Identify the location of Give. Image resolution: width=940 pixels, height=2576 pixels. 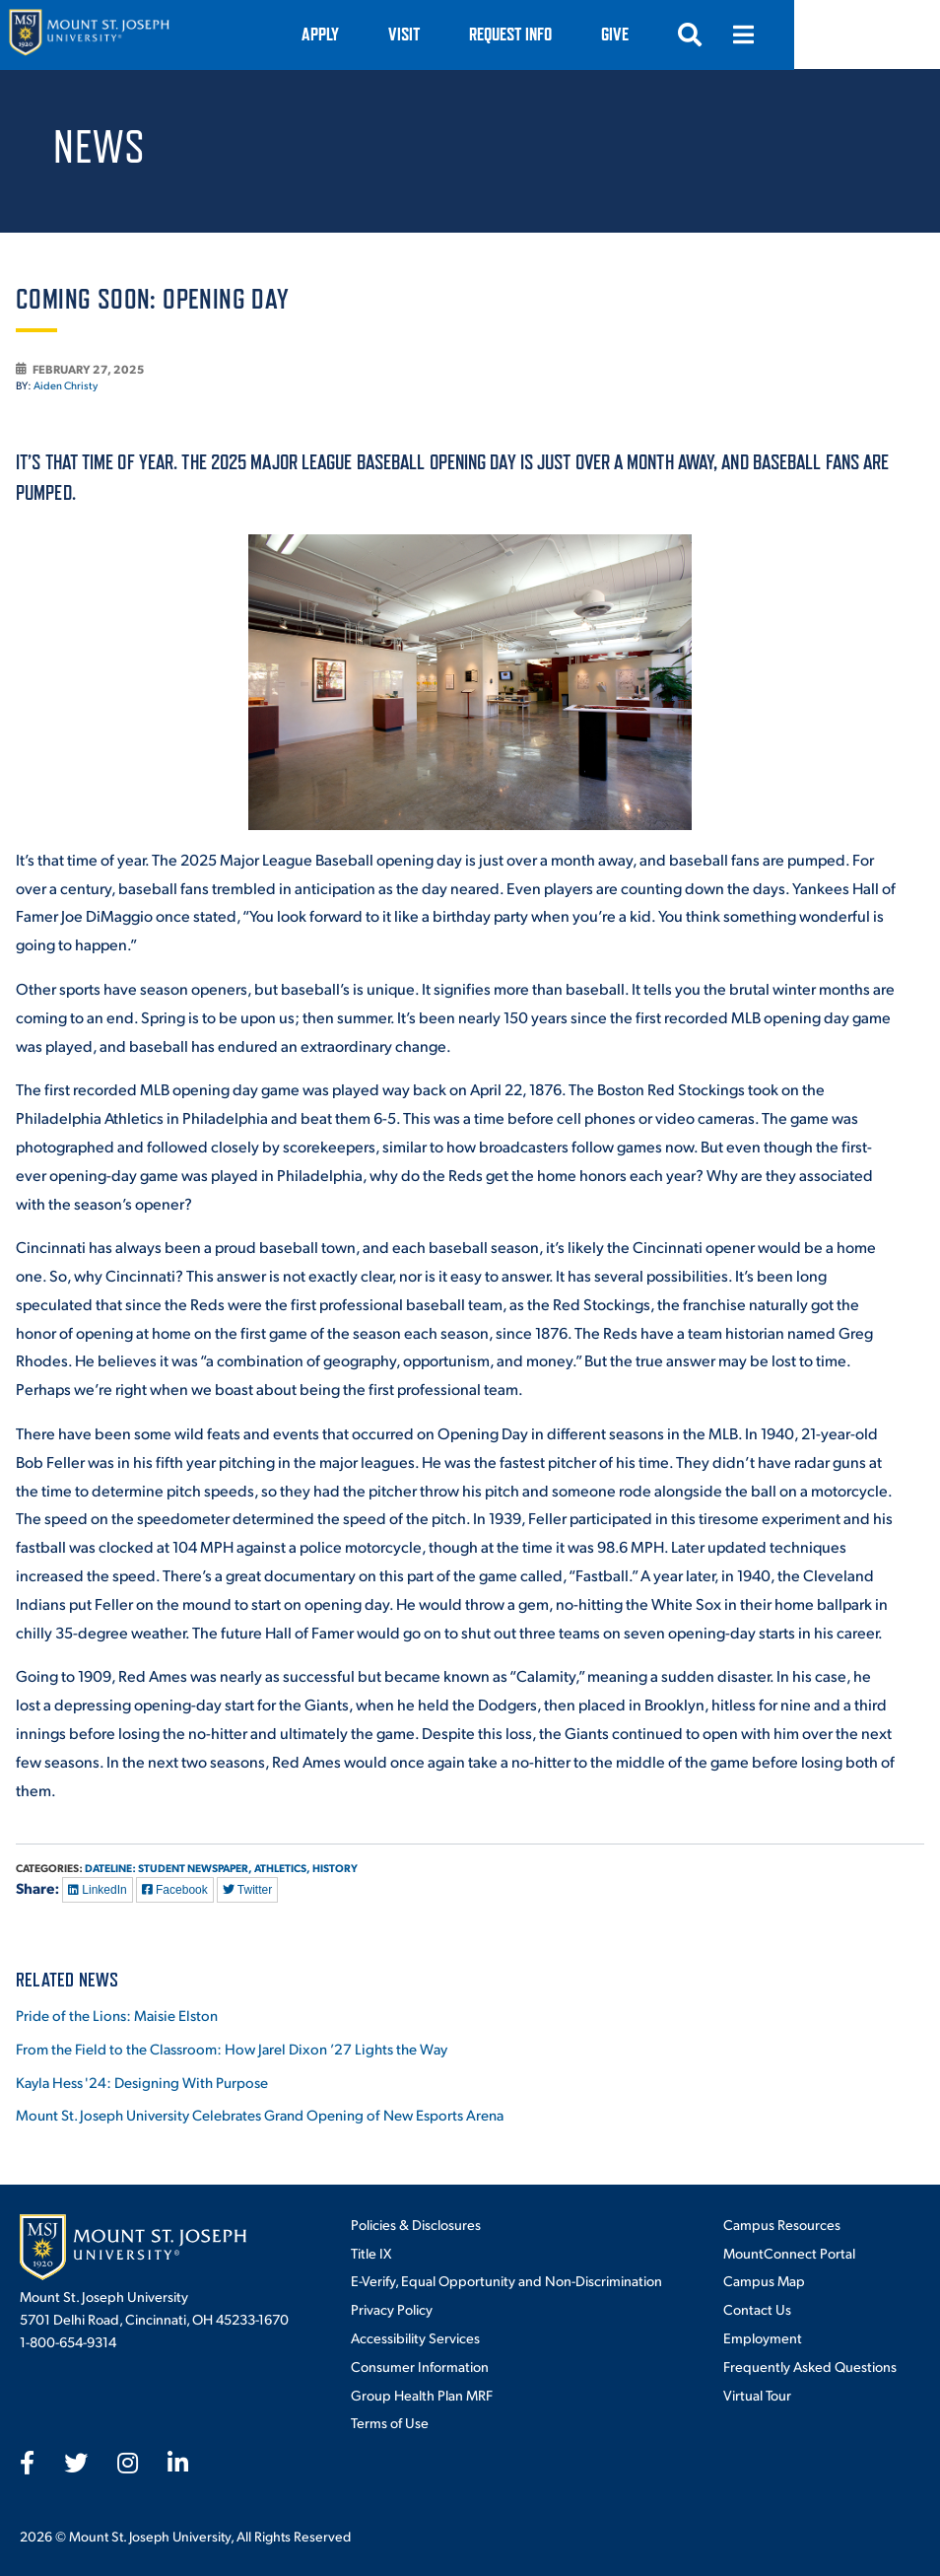
(760, 34).